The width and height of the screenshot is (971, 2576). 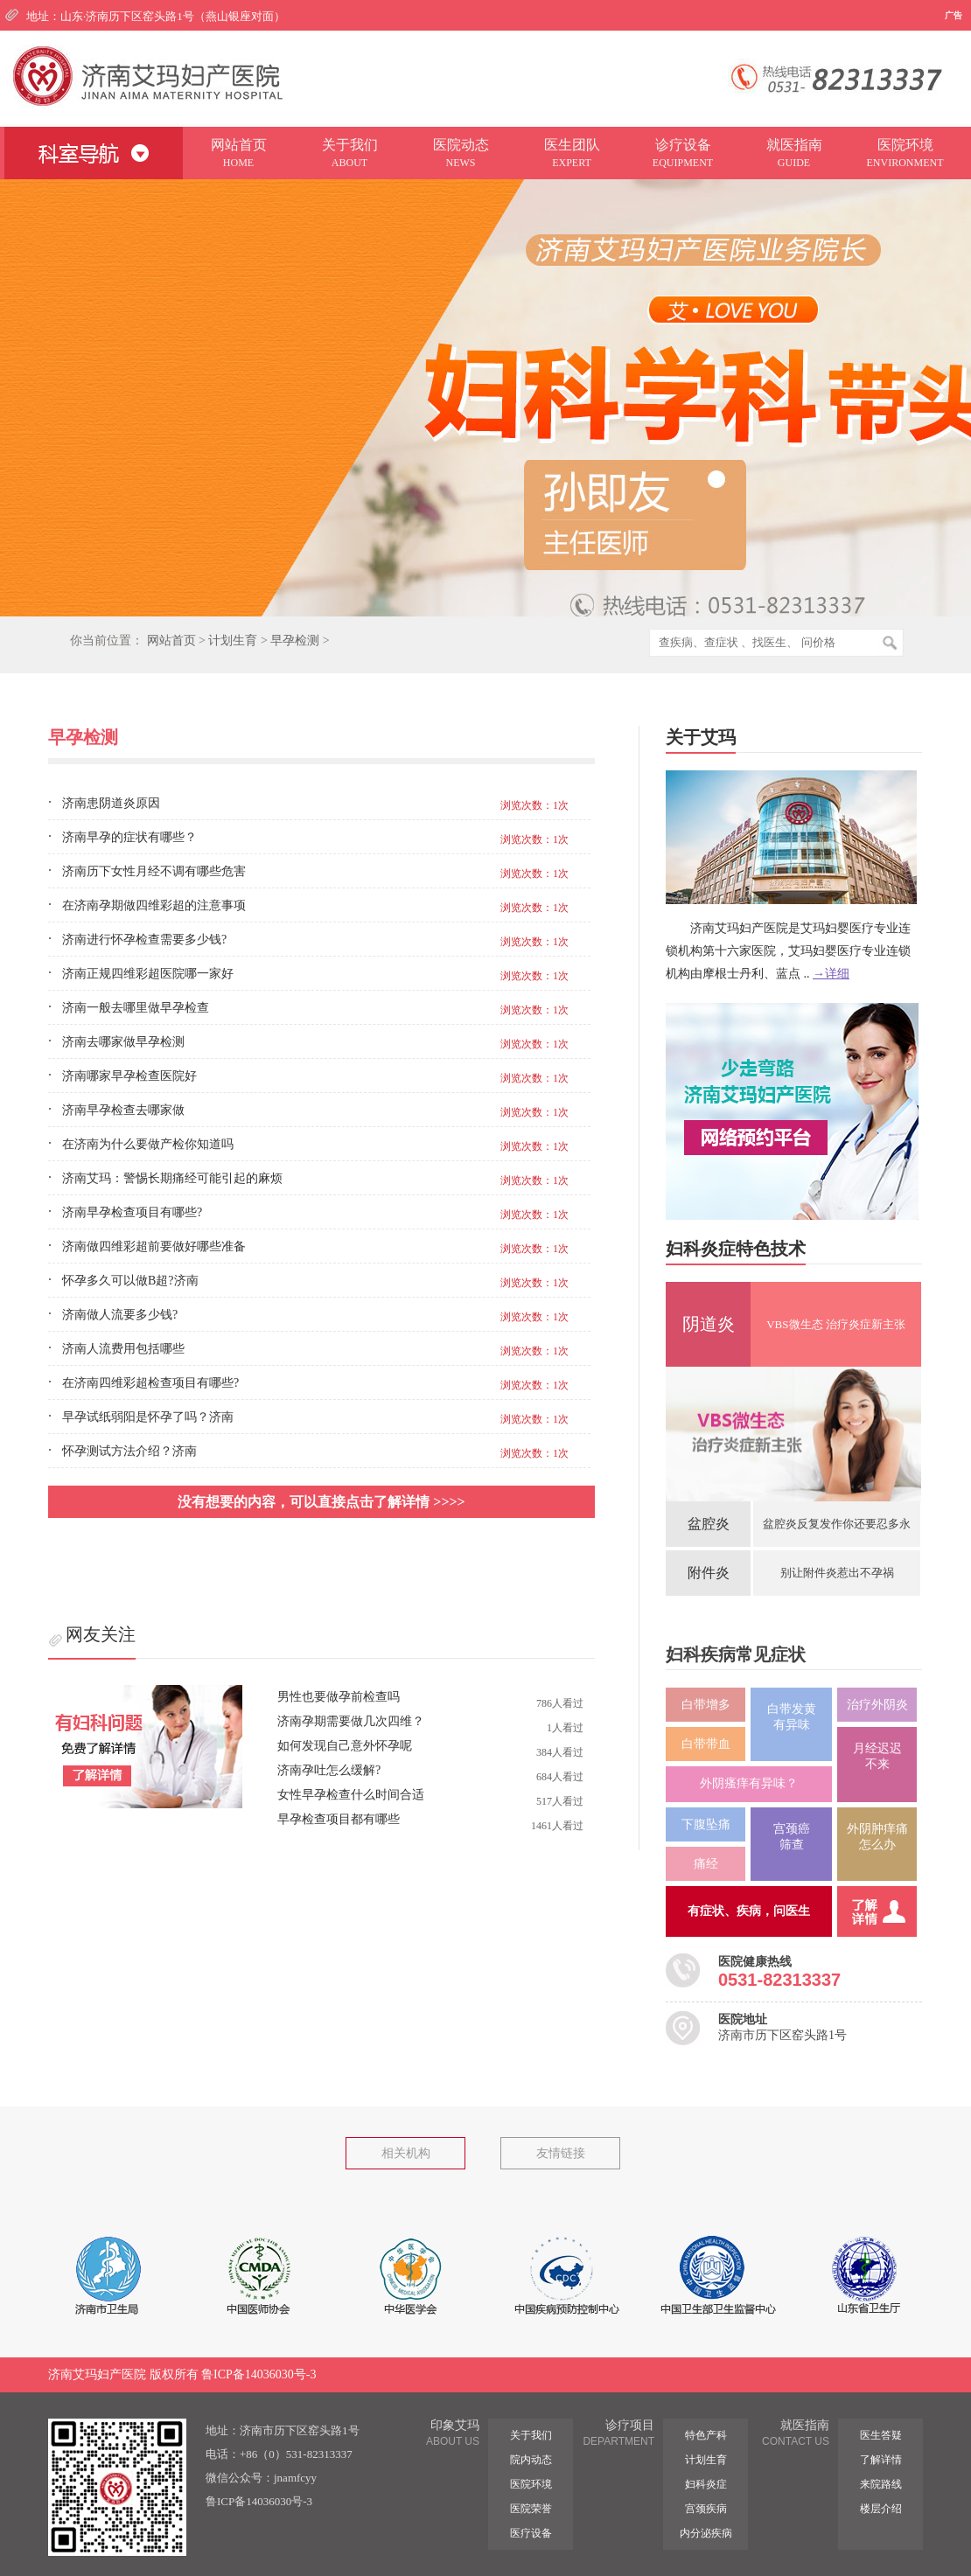 I want to click on 妇科炎症特色技术, so click(x=736, y=1248).